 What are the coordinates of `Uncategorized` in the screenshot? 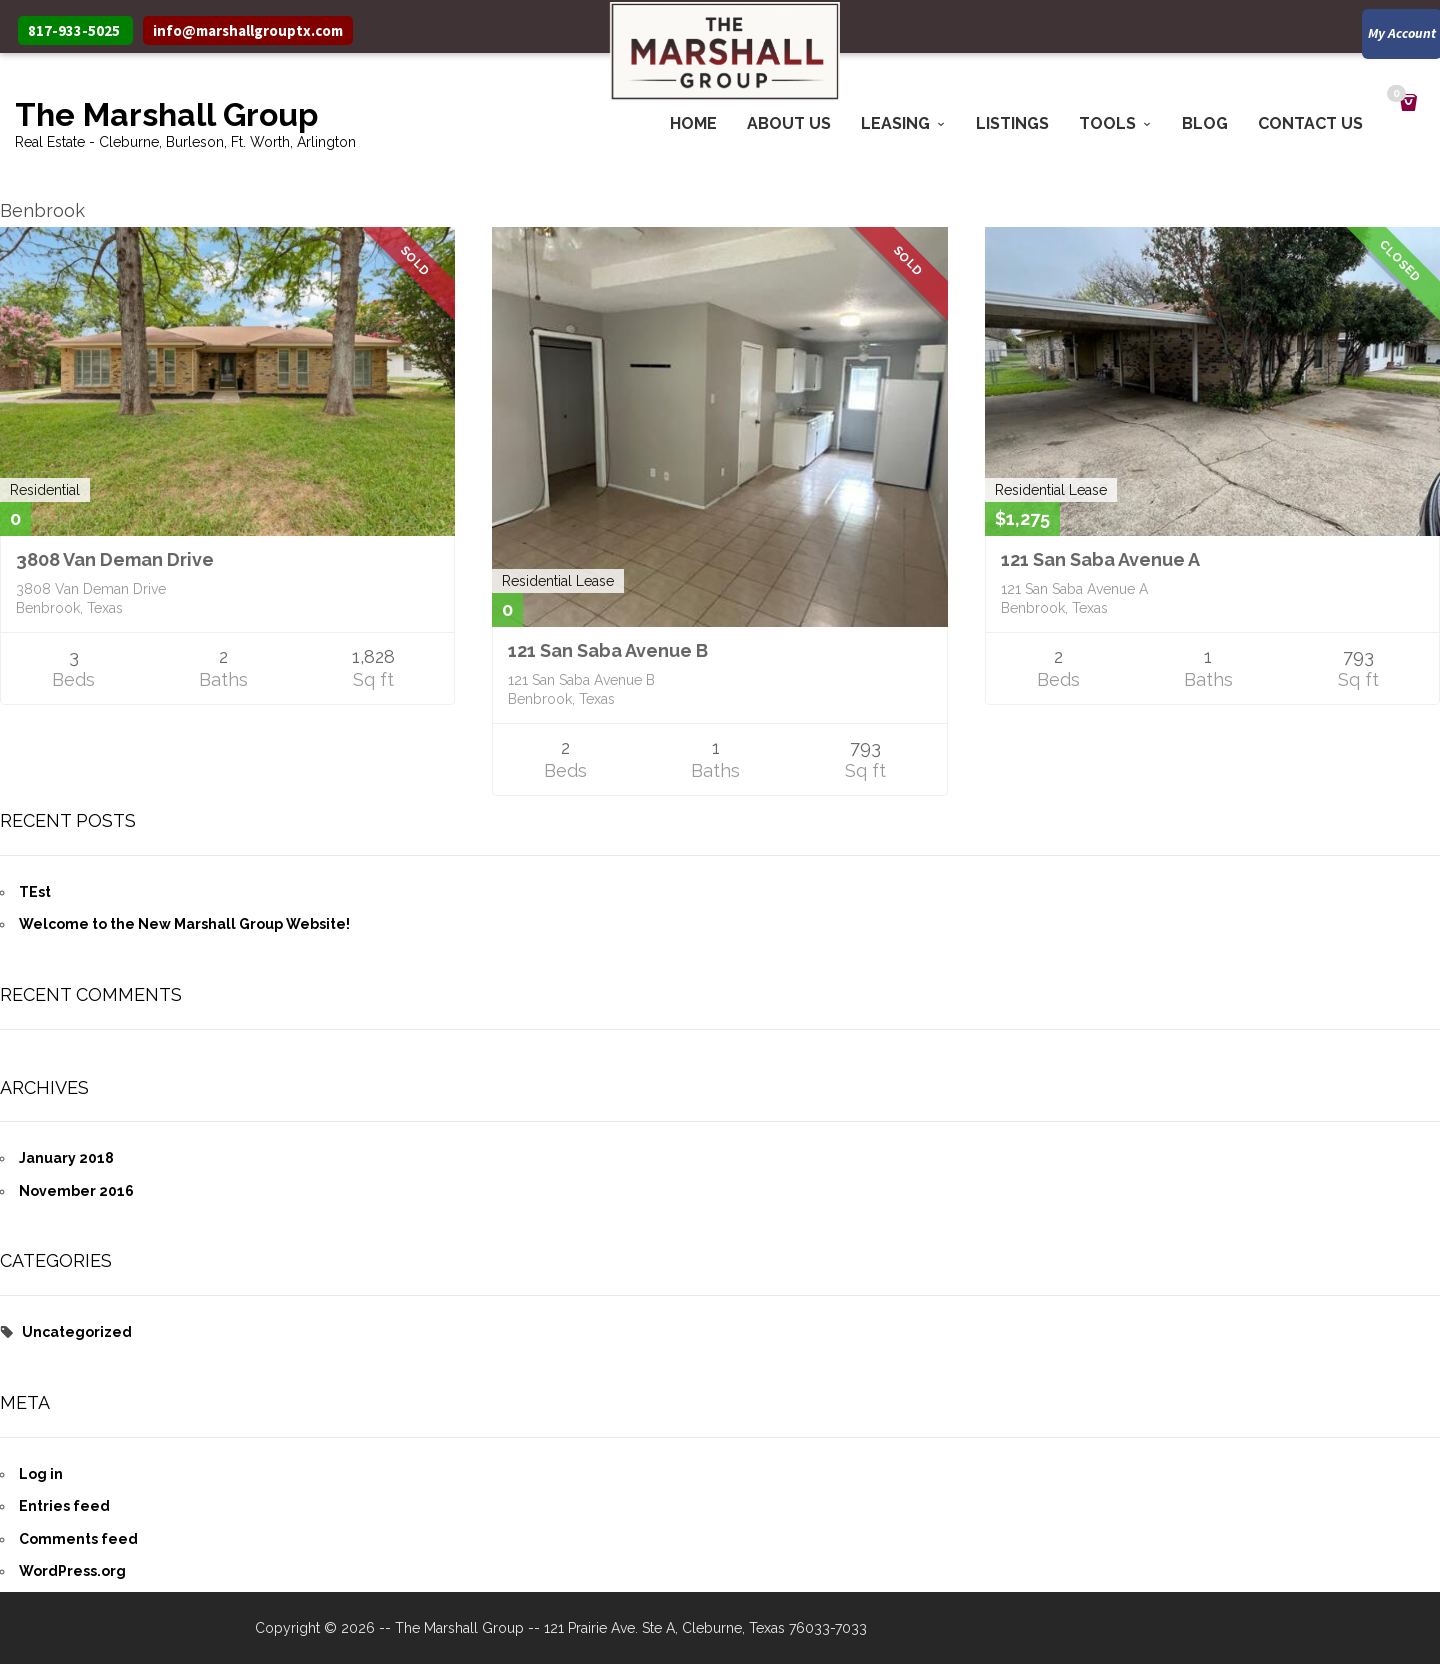 It's located at (77, 1332).